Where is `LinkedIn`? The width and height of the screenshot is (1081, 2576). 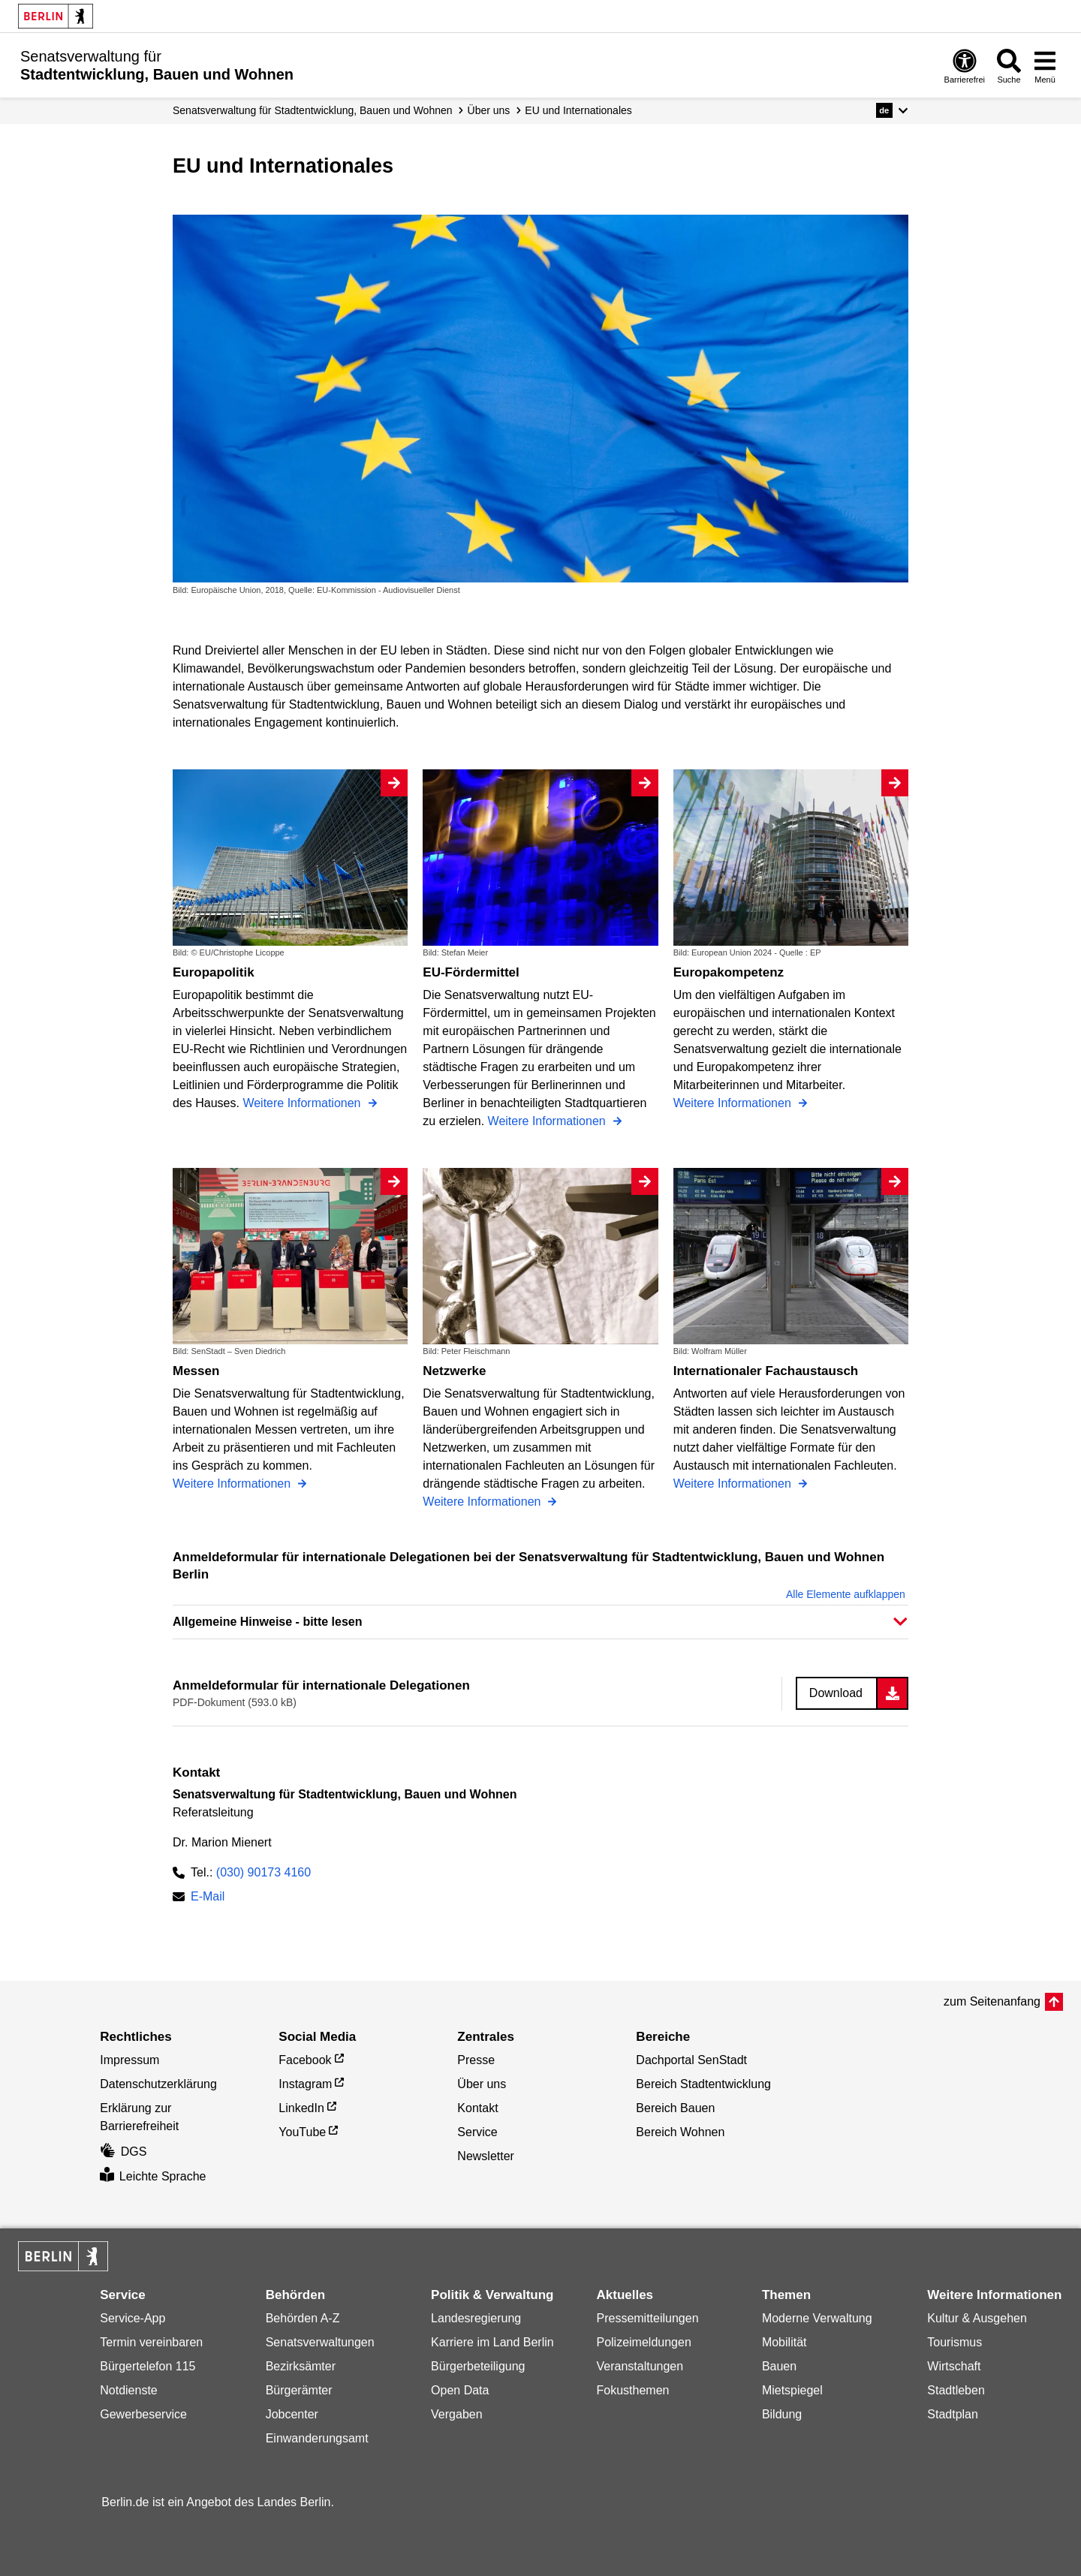
LinkedIn is located at coordinates (301, 2108).